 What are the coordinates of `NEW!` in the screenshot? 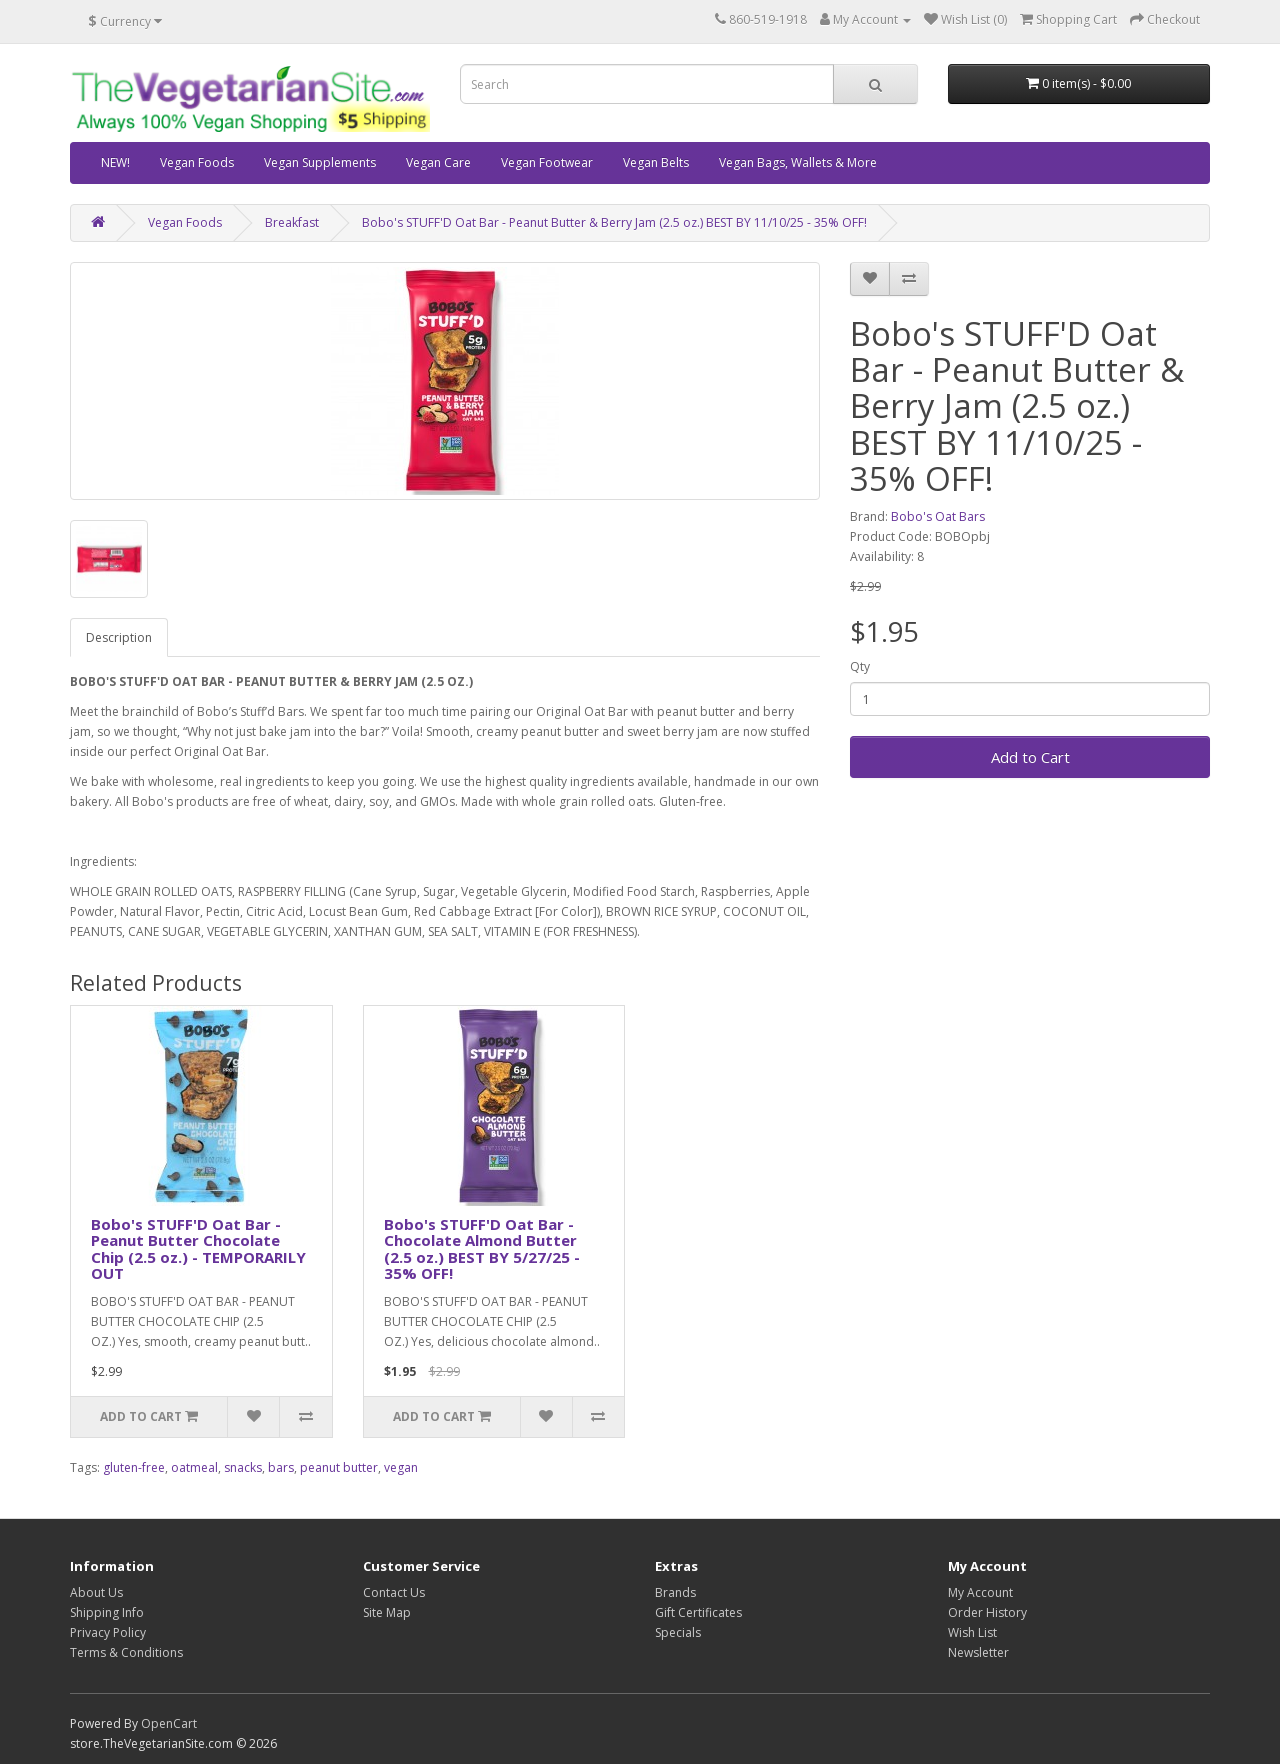 It's located at (115, 162).